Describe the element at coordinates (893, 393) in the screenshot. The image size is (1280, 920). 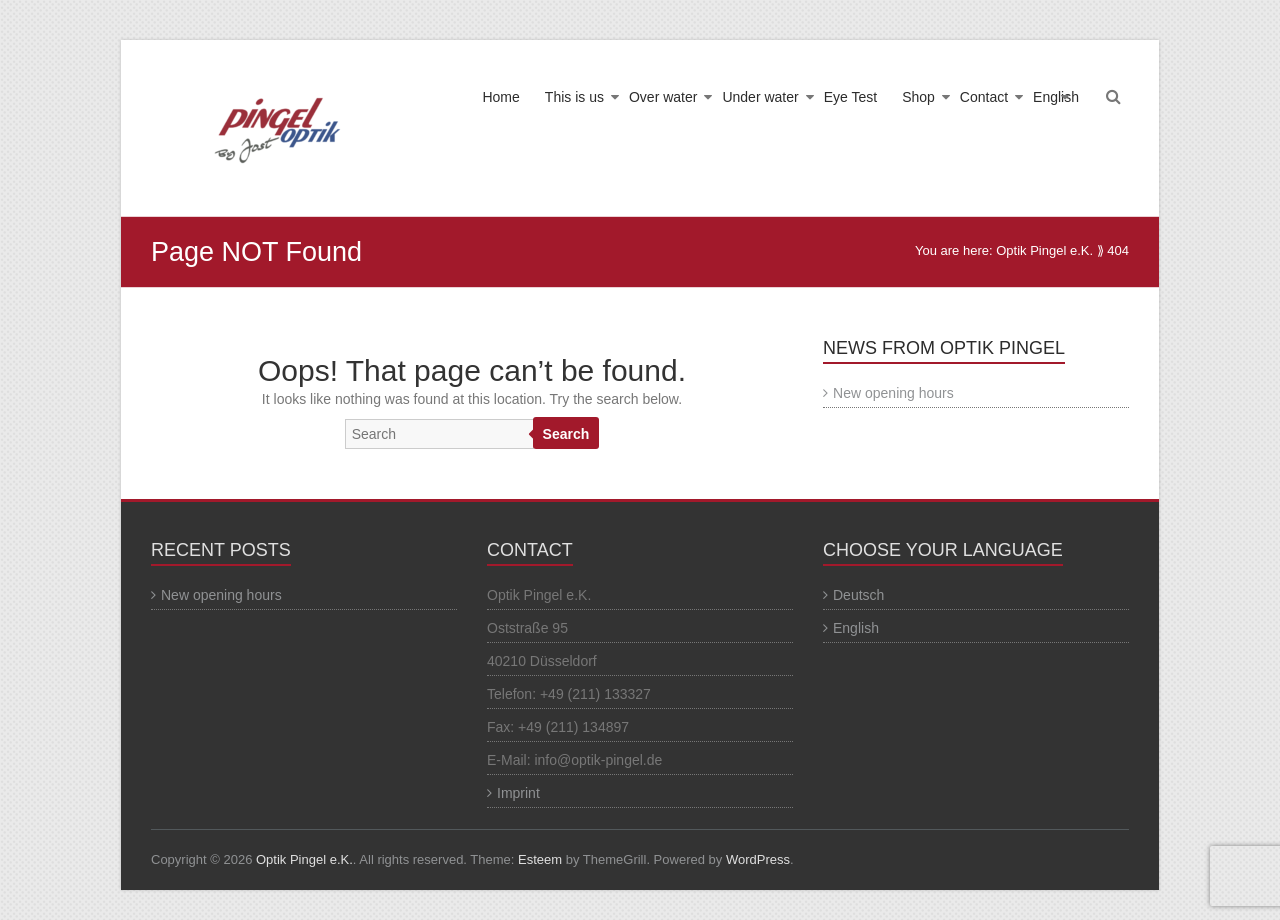
I see `New opening hours` at that location.